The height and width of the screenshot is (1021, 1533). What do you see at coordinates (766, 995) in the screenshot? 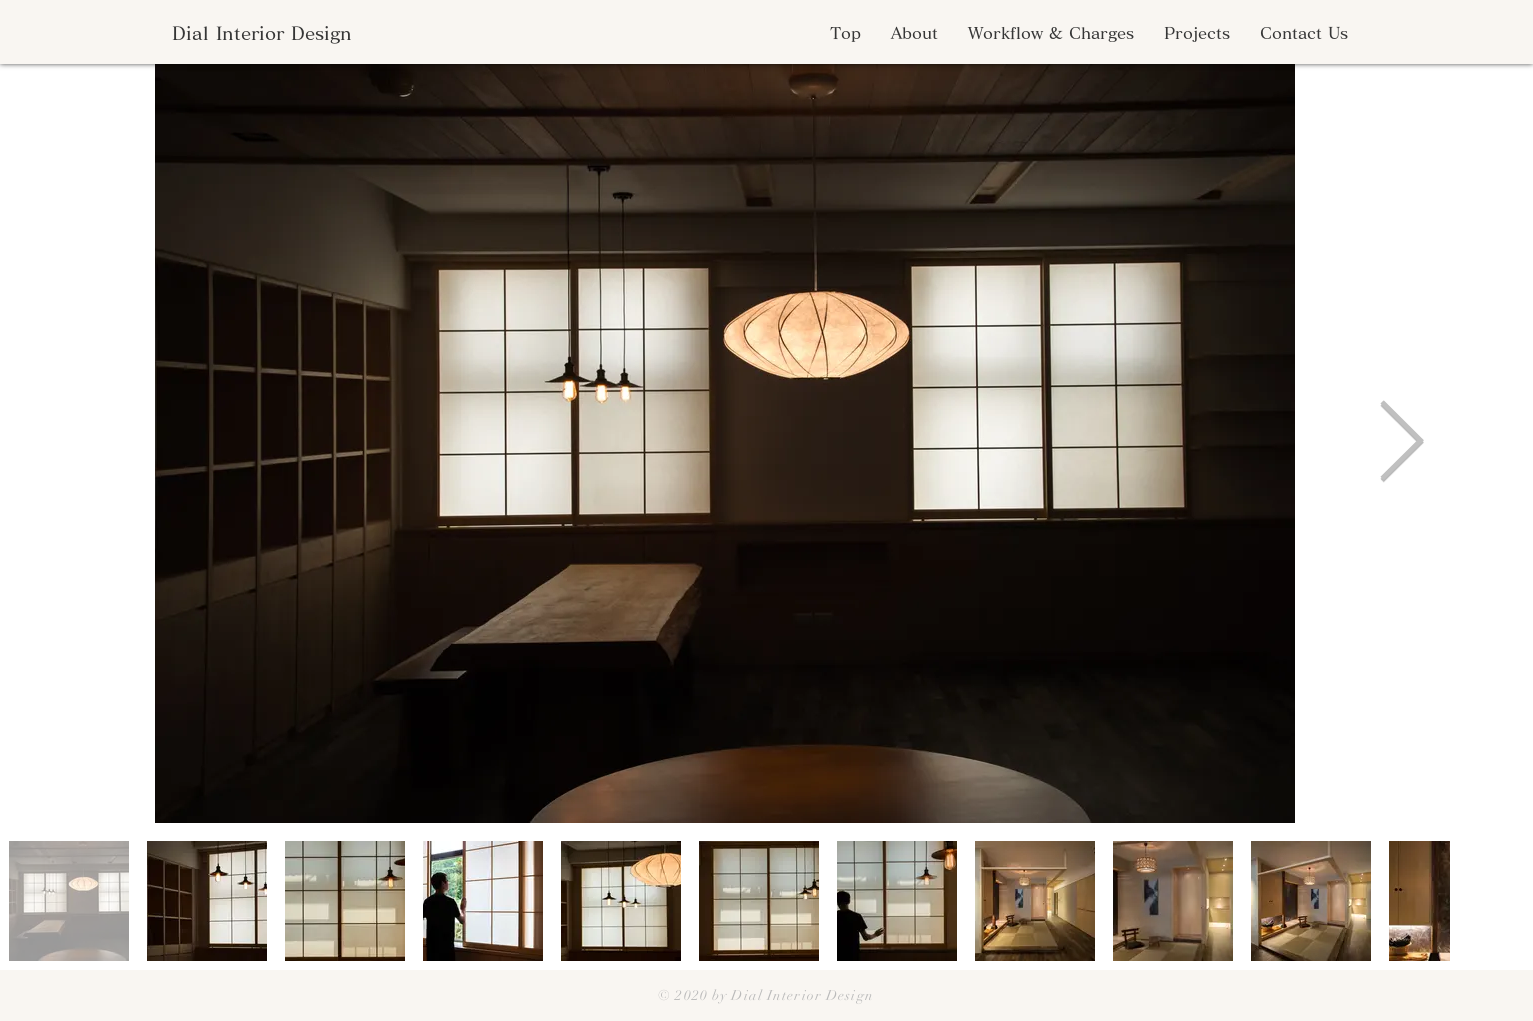
I see `© 2020 by Dial Interior Design` at bounding box center [766, 995].